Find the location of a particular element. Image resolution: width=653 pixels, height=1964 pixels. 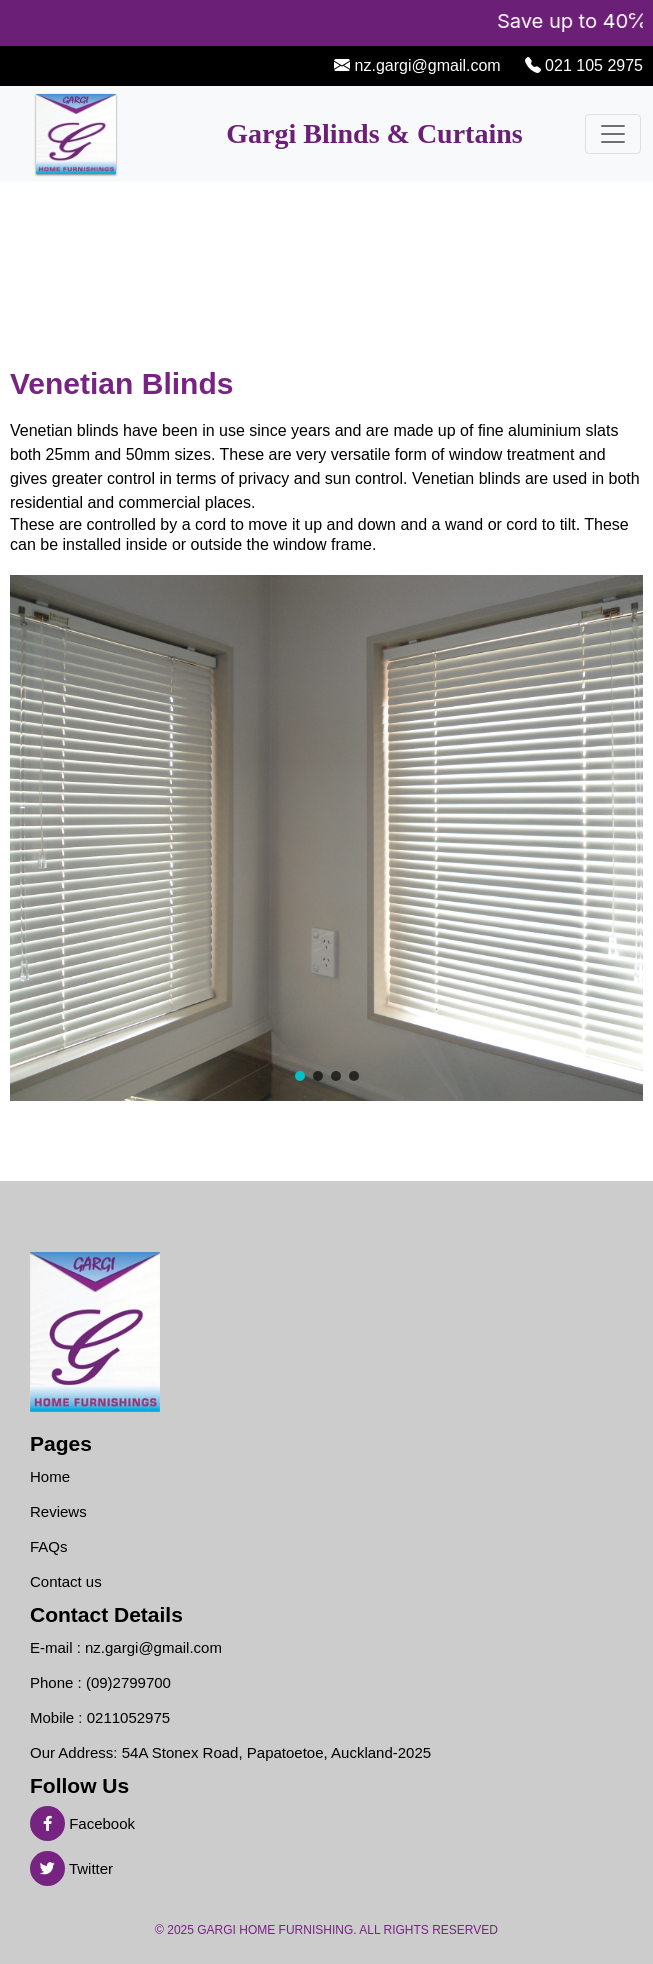

nz.gargi@gmail.com is located at coordinates (425, 65).